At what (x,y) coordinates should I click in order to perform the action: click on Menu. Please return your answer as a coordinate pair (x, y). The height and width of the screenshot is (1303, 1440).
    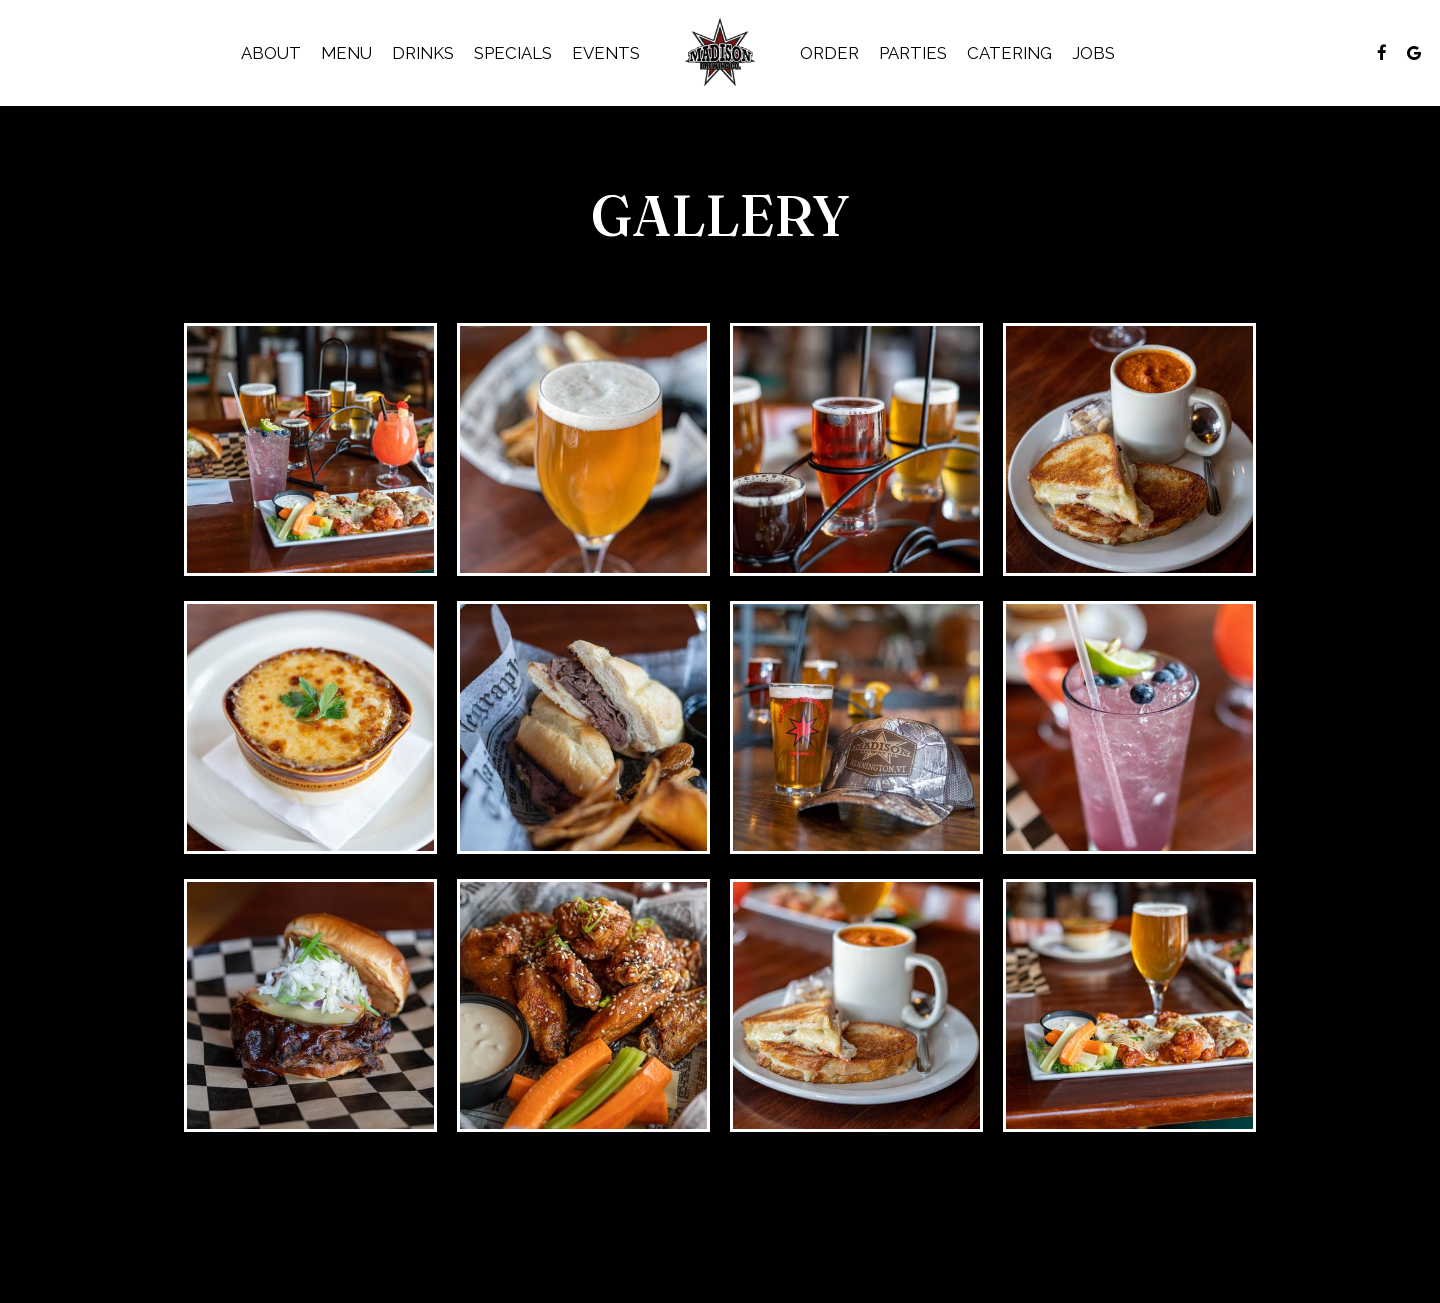
    Looking at the image, I should click on (346, 53).